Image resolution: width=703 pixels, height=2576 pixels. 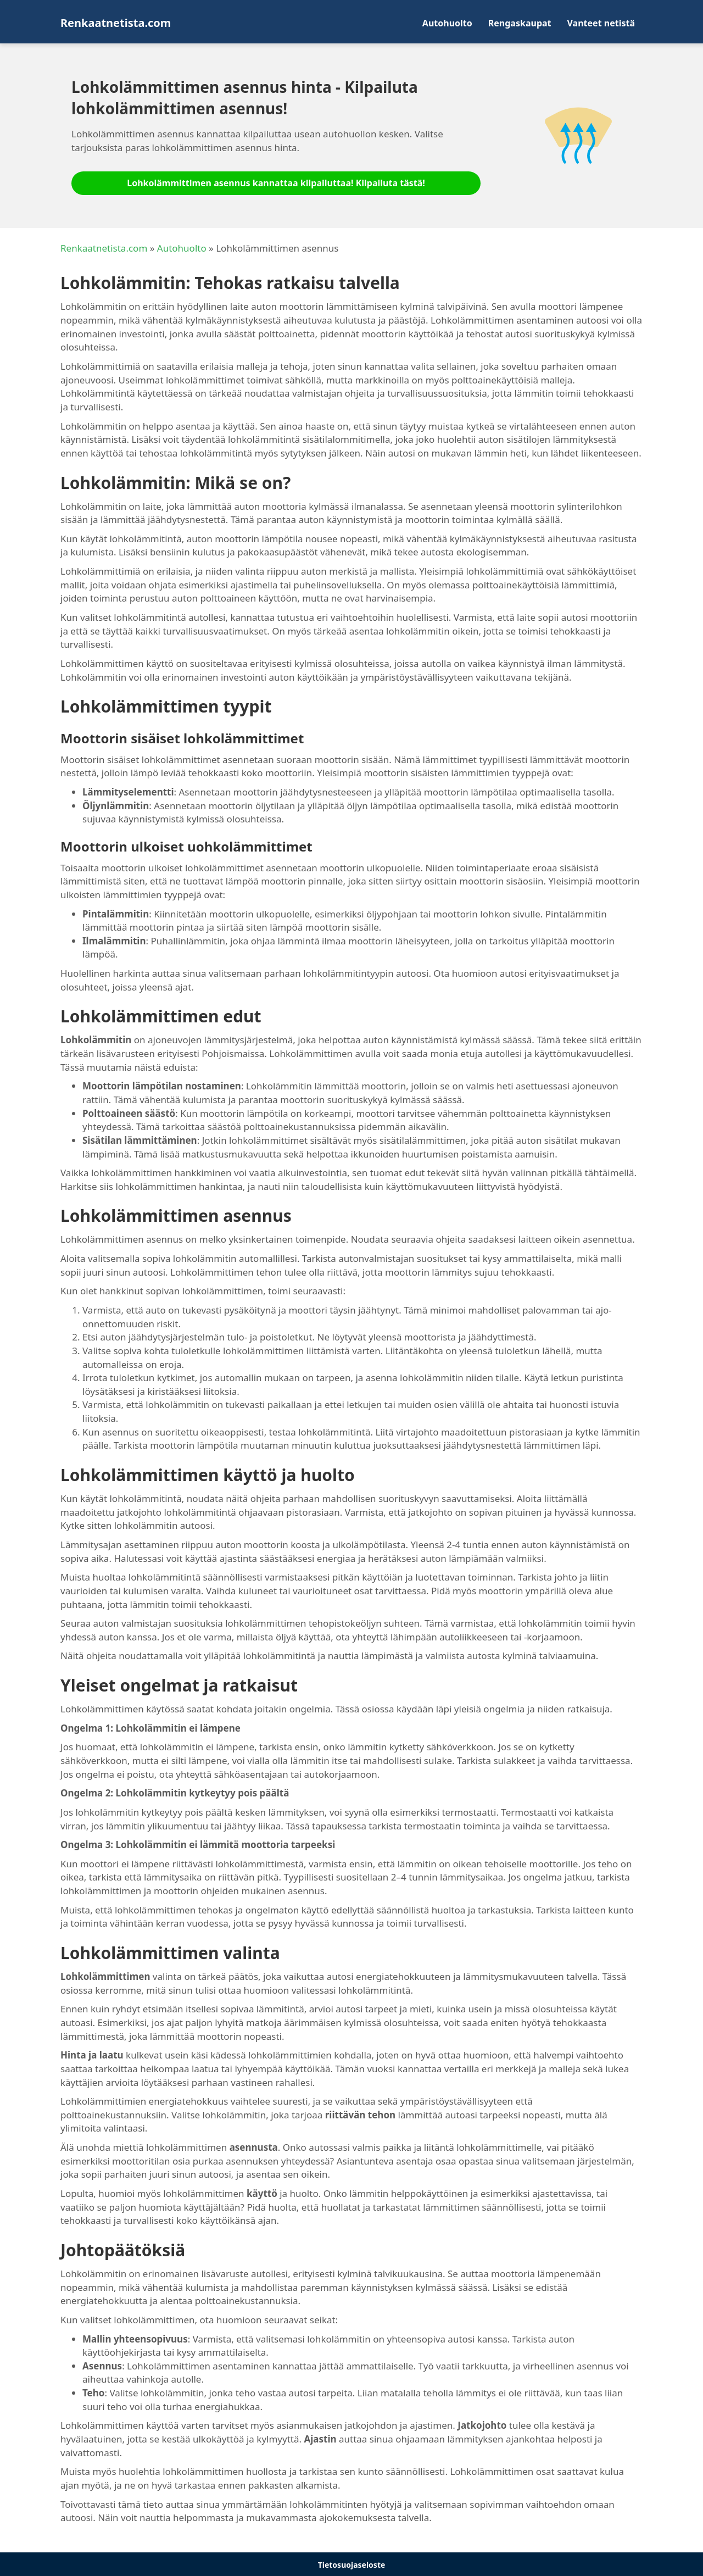 I want to click on Vanteet netistä [menuitem], so click(x=601, y=23).